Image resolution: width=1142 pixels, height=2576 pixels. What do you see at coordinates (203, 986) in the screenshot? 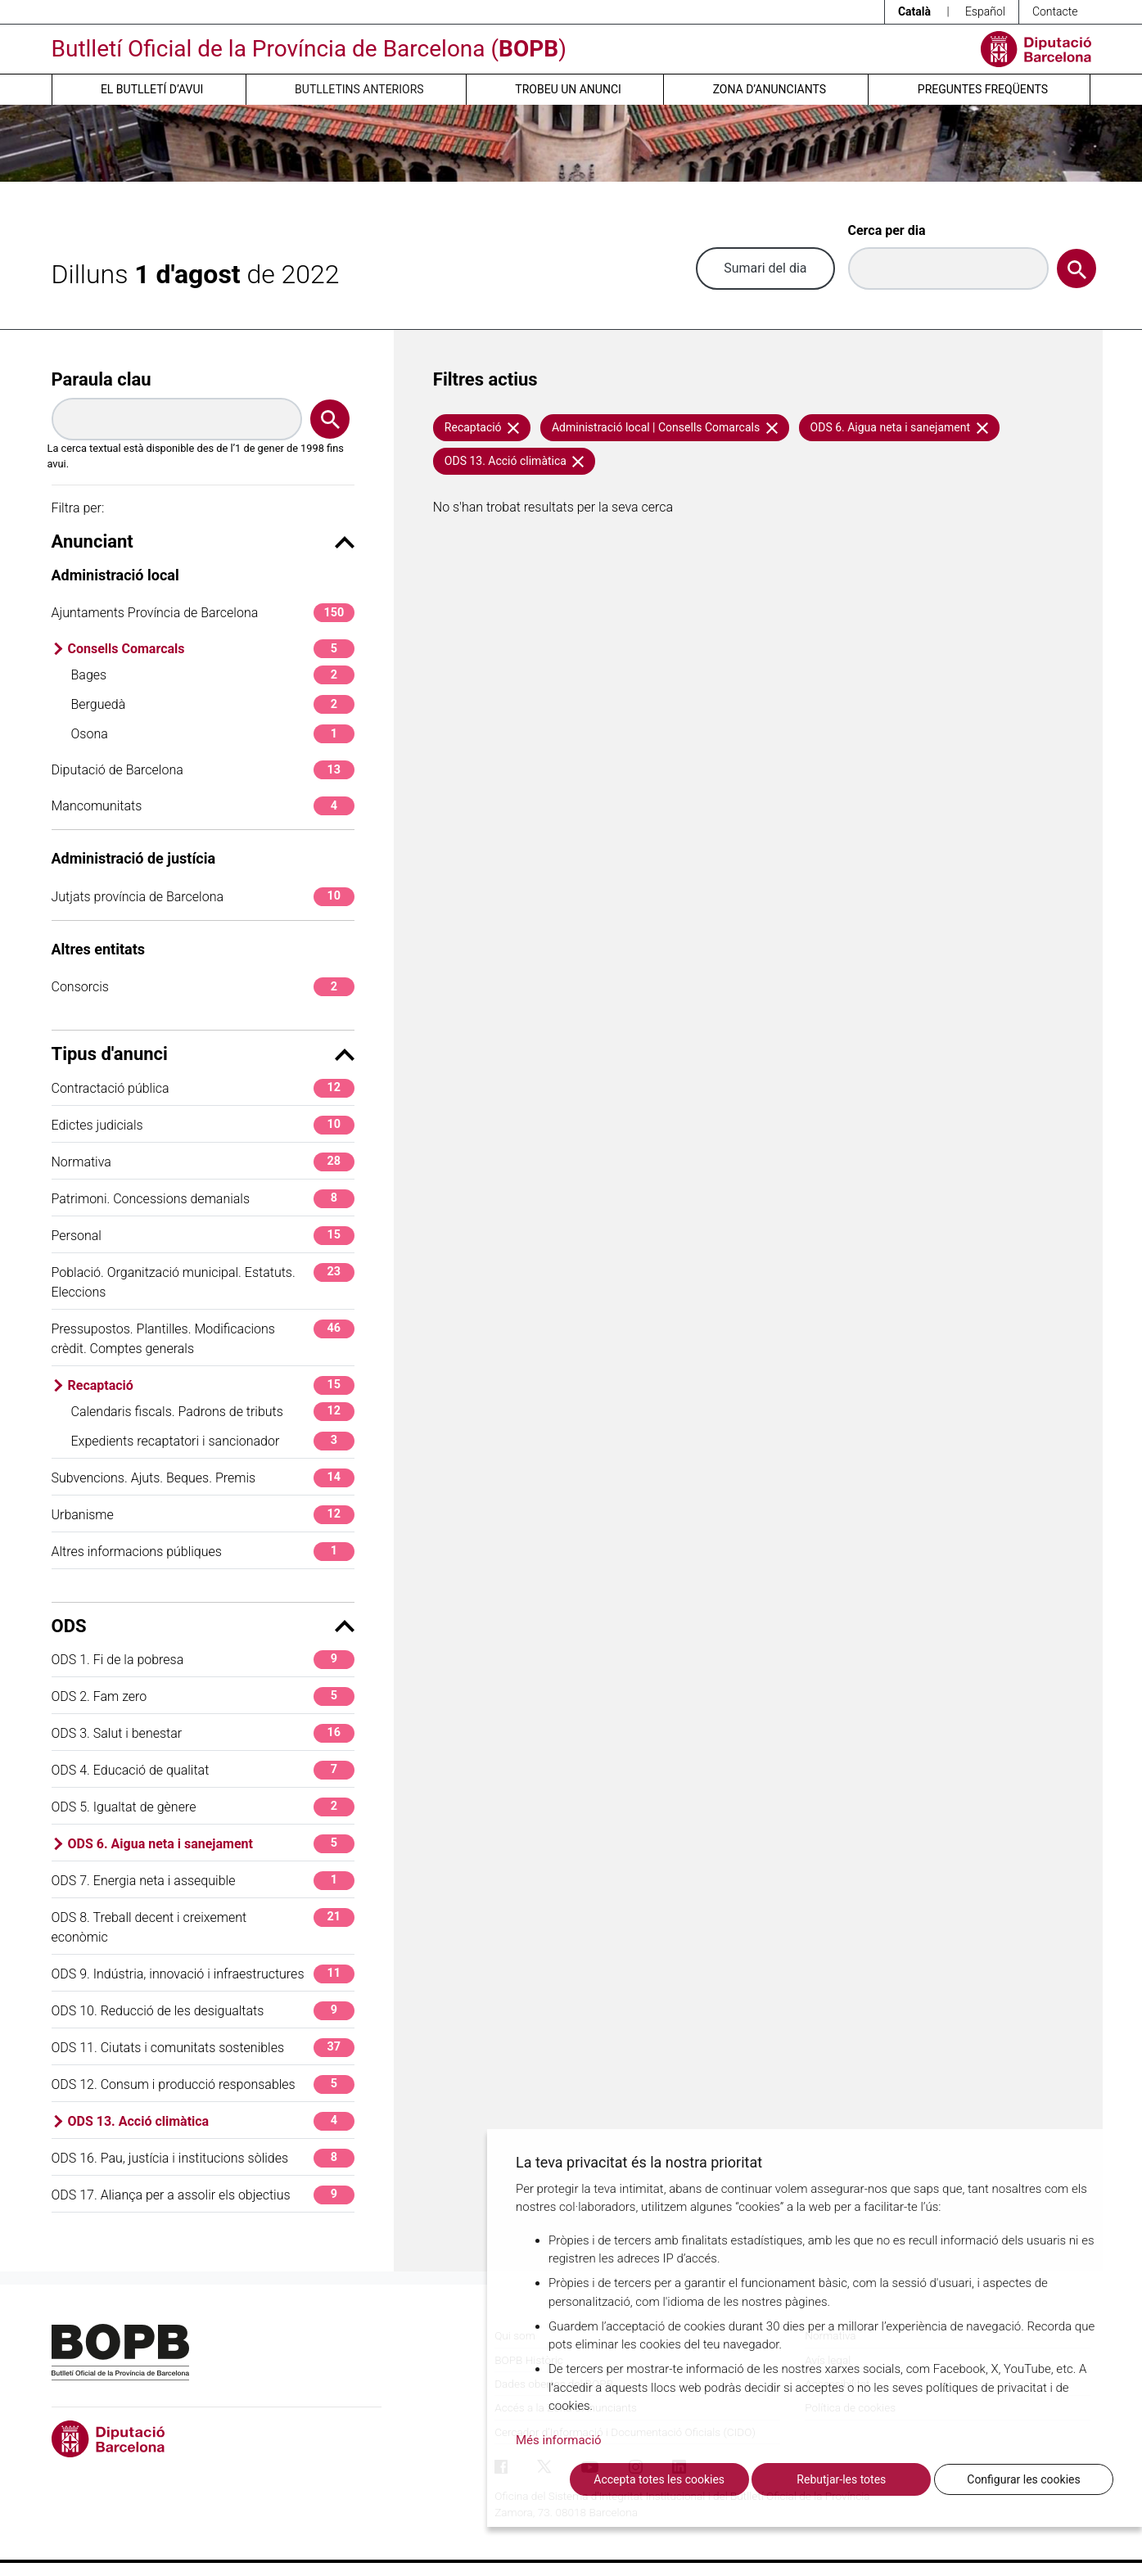
I see `Consorcis` at bounding box center [203, 986].